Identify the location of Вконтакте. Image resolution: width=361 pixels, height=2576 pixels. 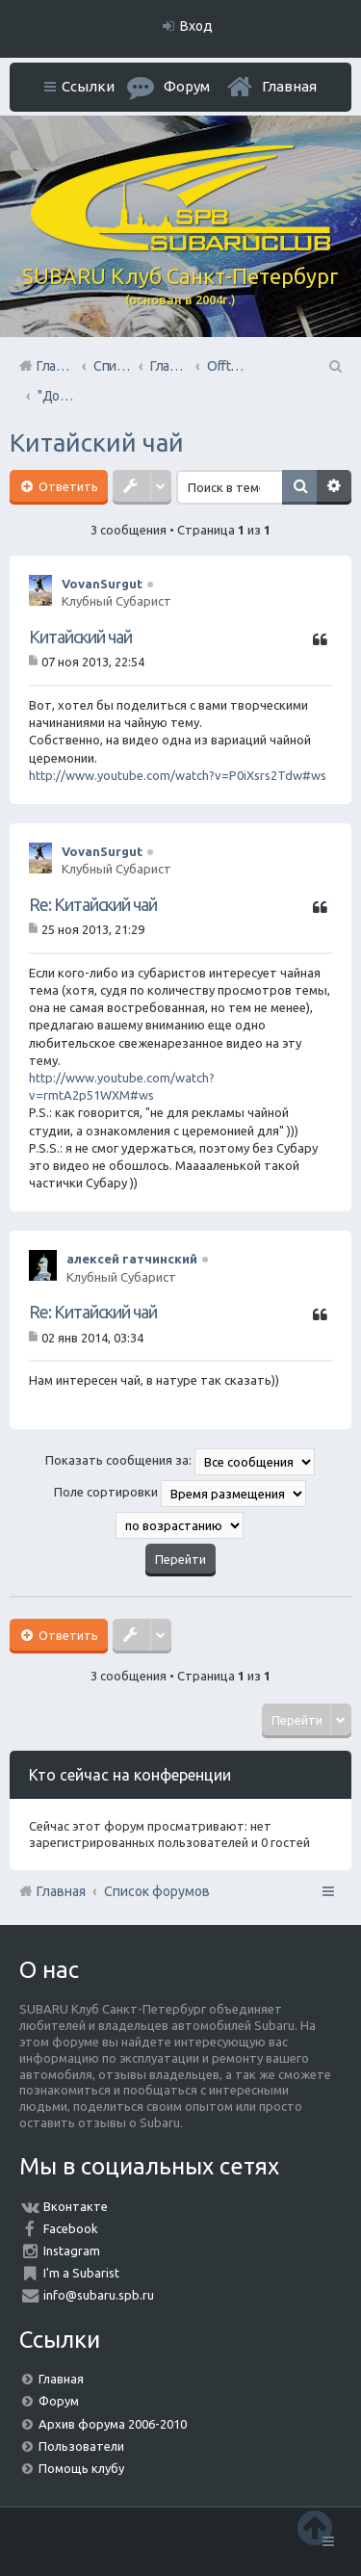
(75, 2206).